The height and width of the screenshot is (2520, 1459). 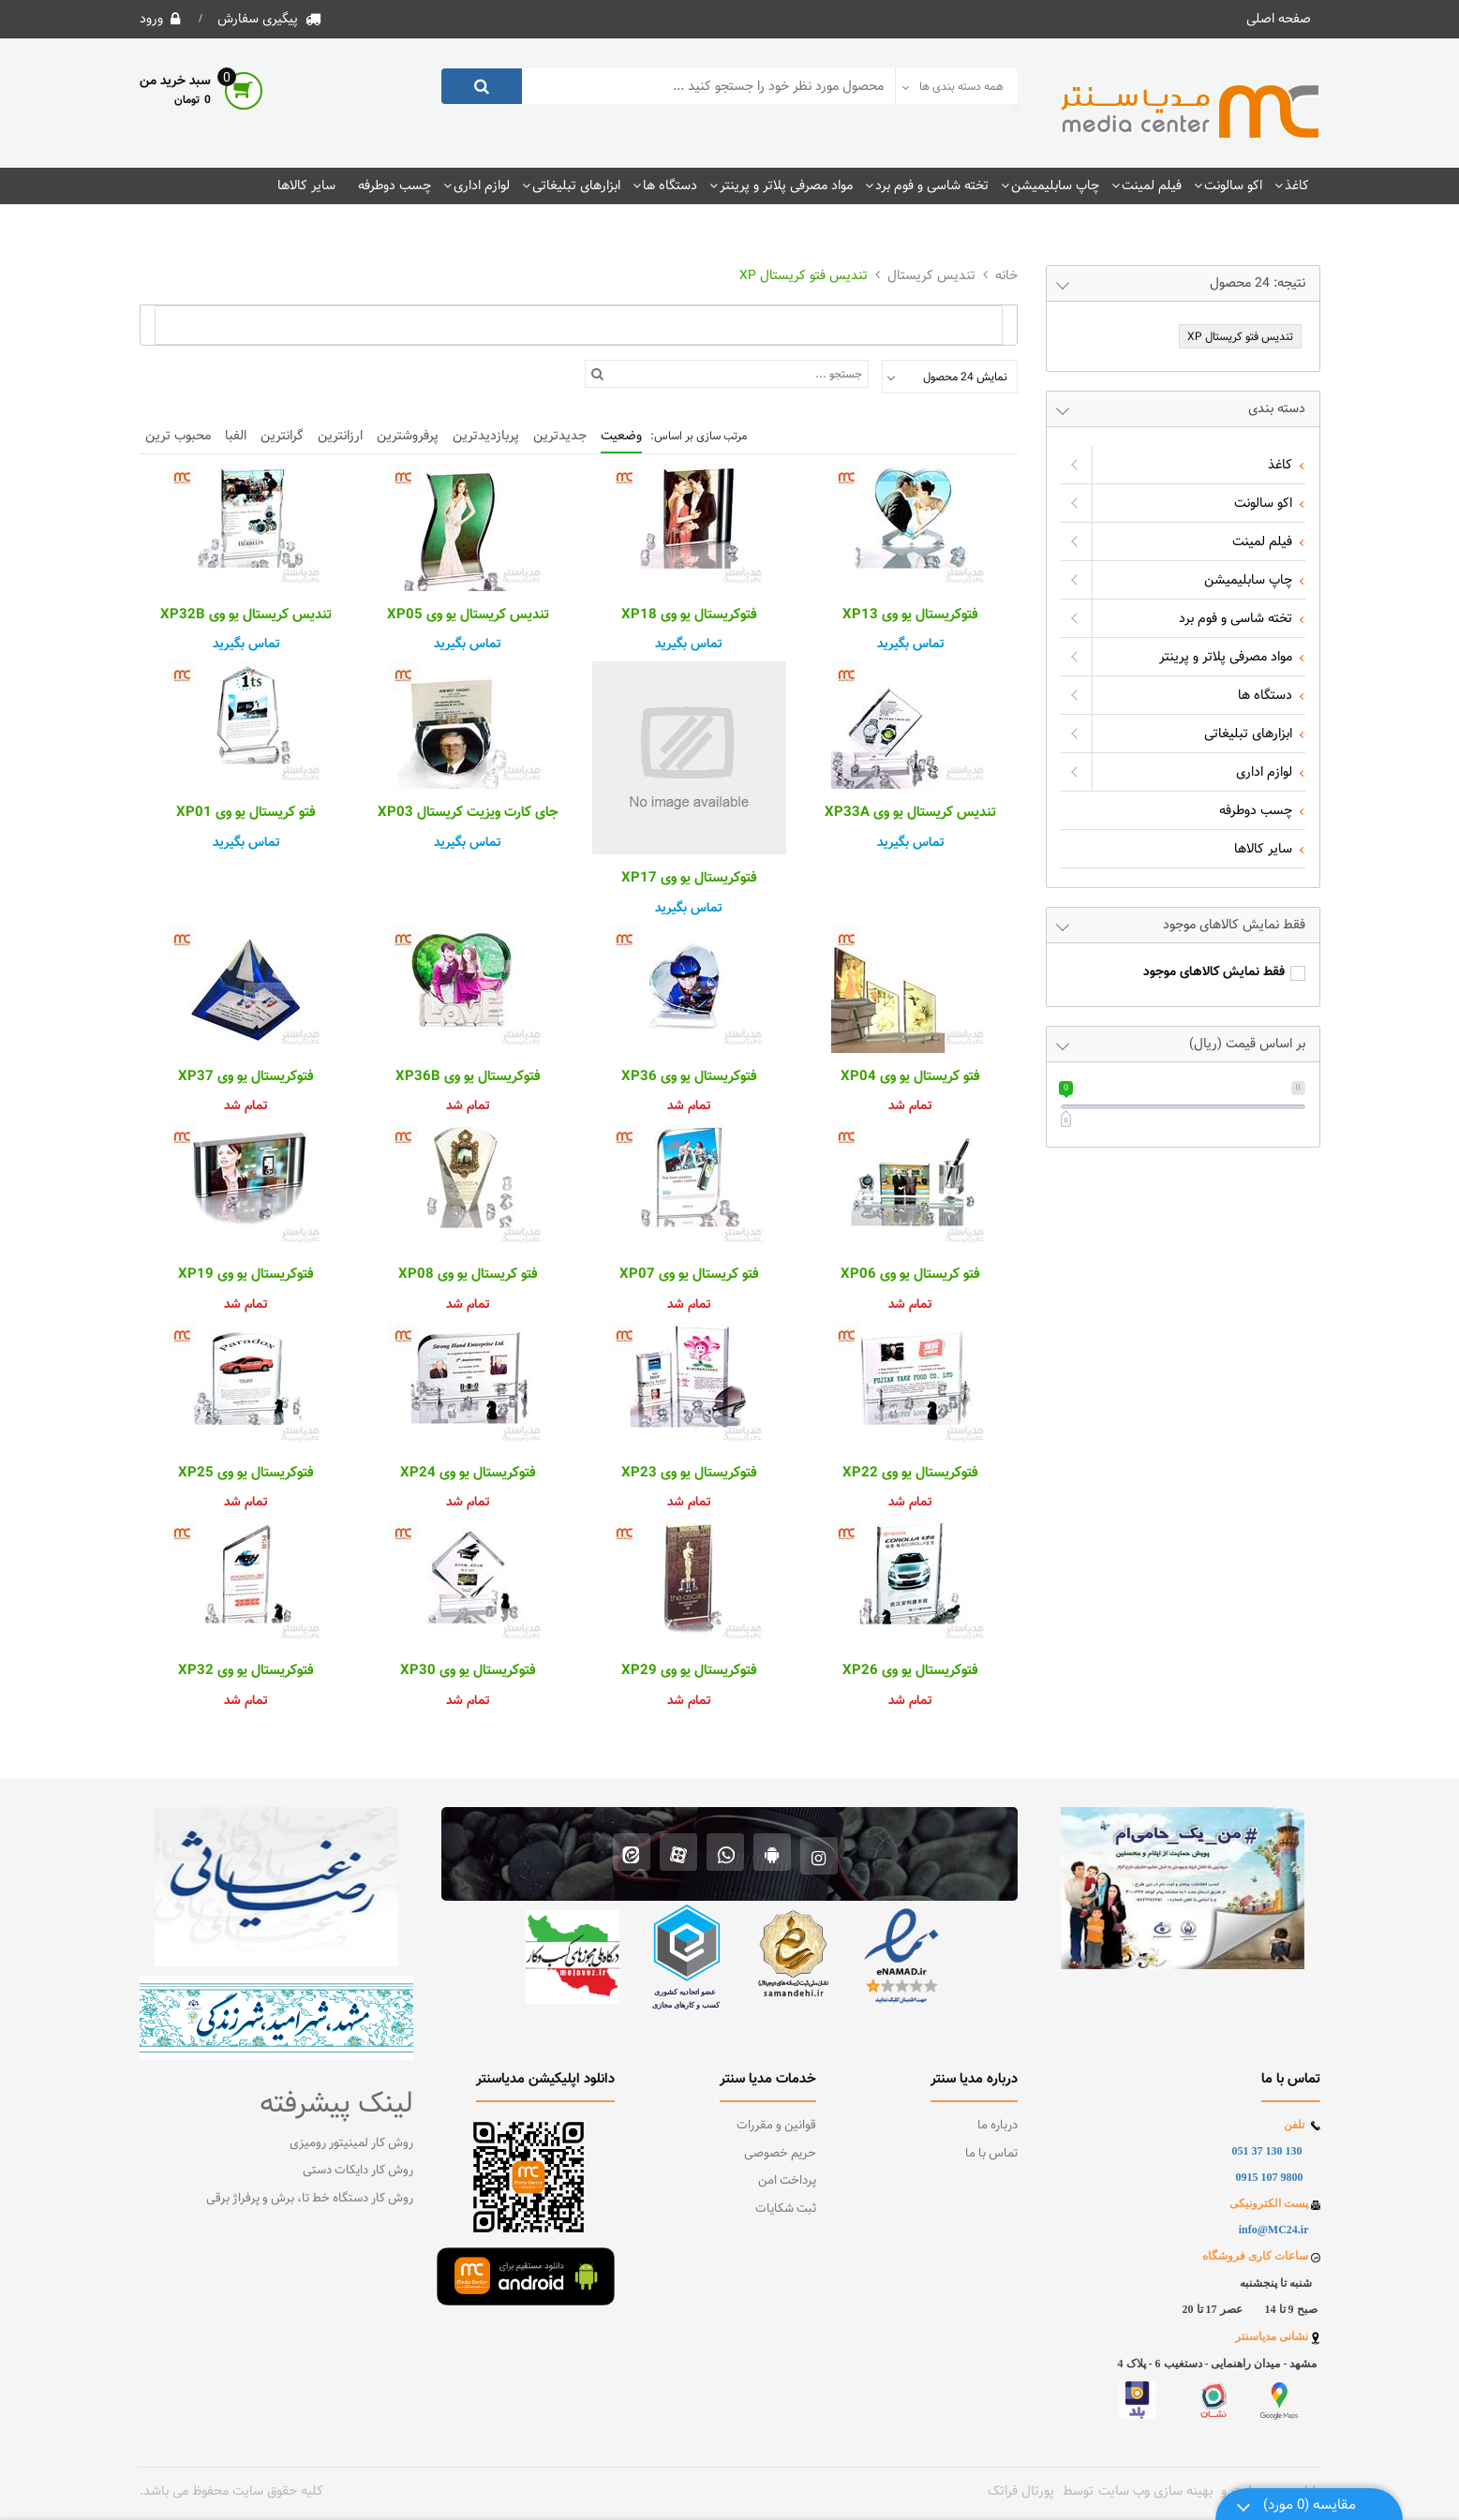 What do you see at coordinates (689, 878) in the screenshot?
I see `فتوکریستال یو وی XP17` at bounding box center [689, 878].